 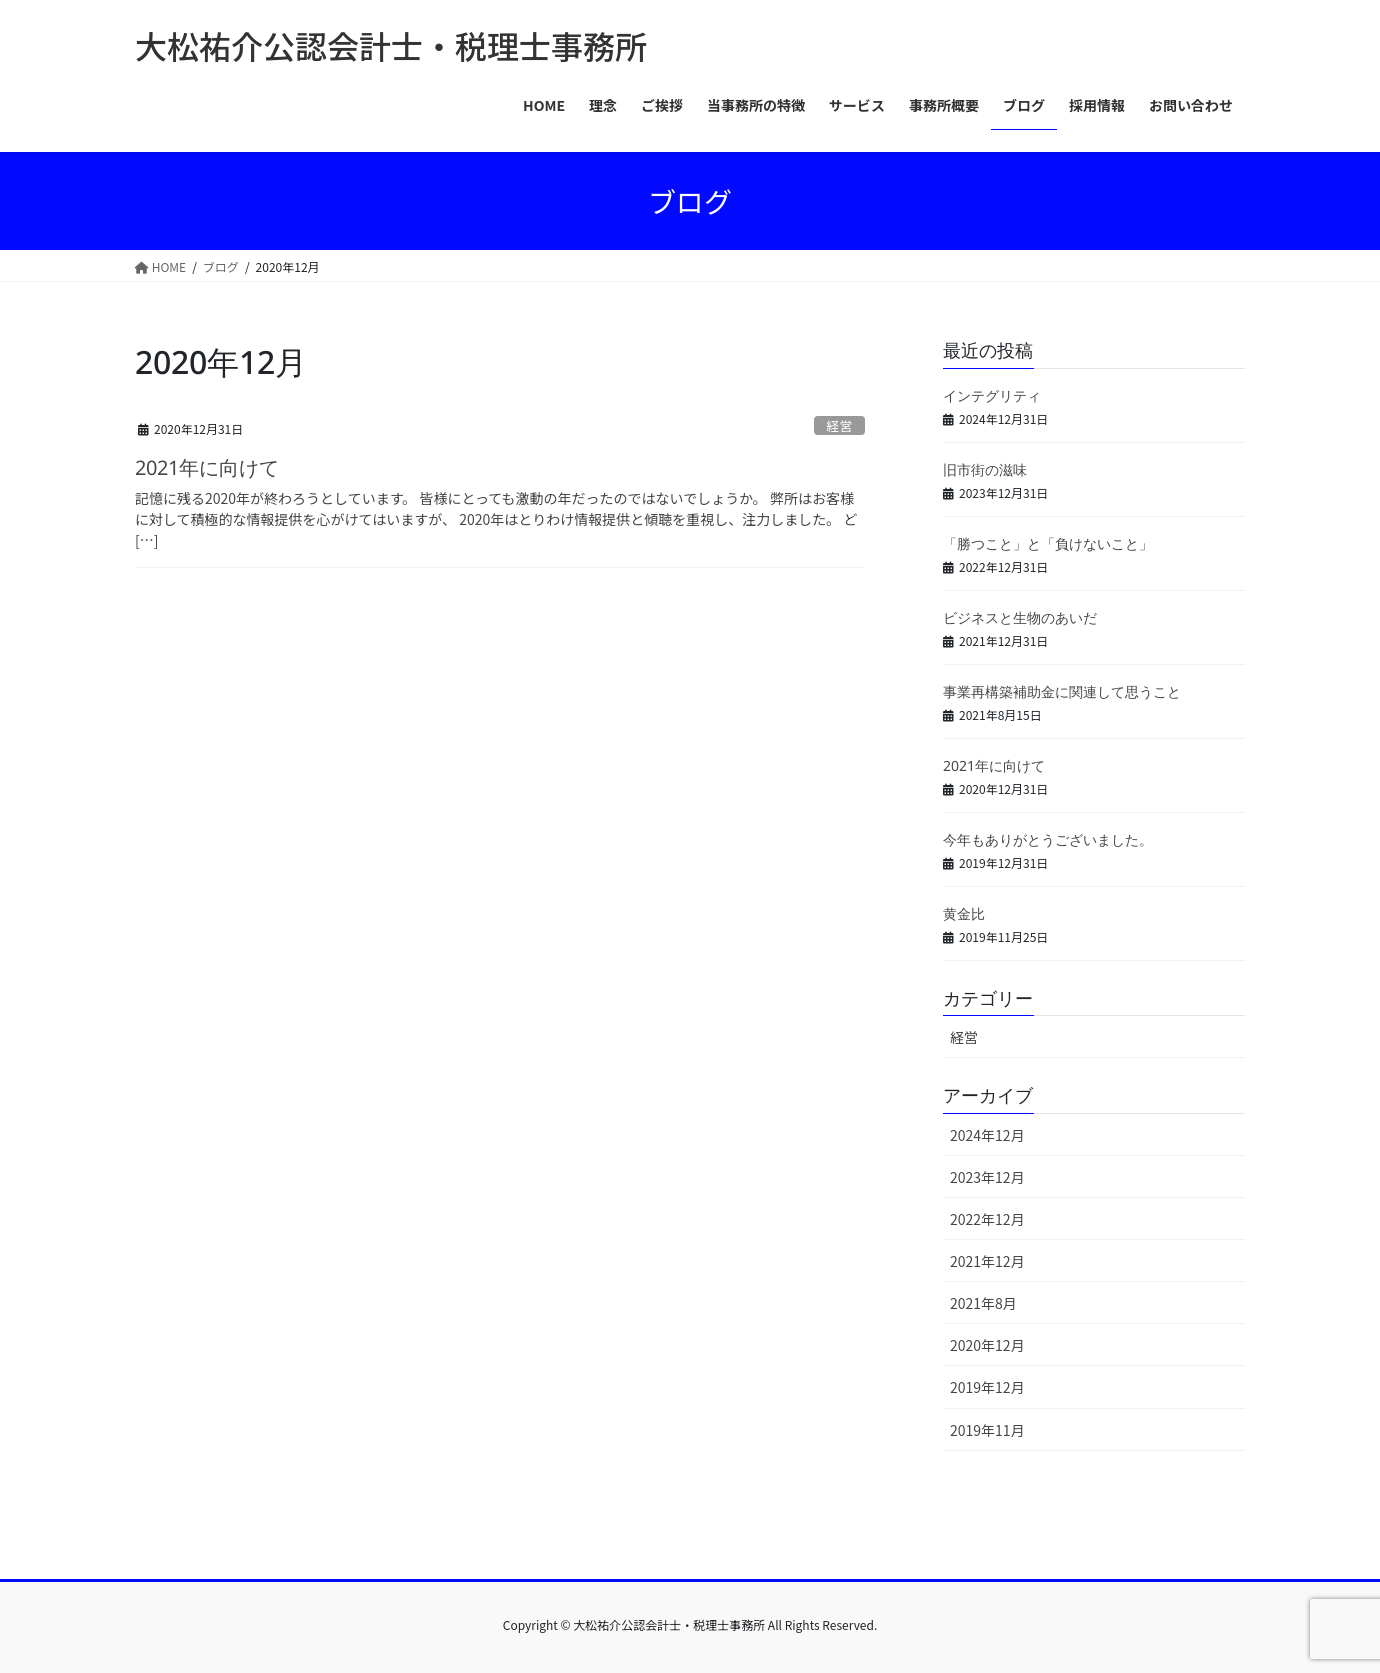 What do you see at coordinates (1048, 542) in the screenshot?
I see `「勝つこと」と「負けないこと」` at bounding box center [1048, 542].